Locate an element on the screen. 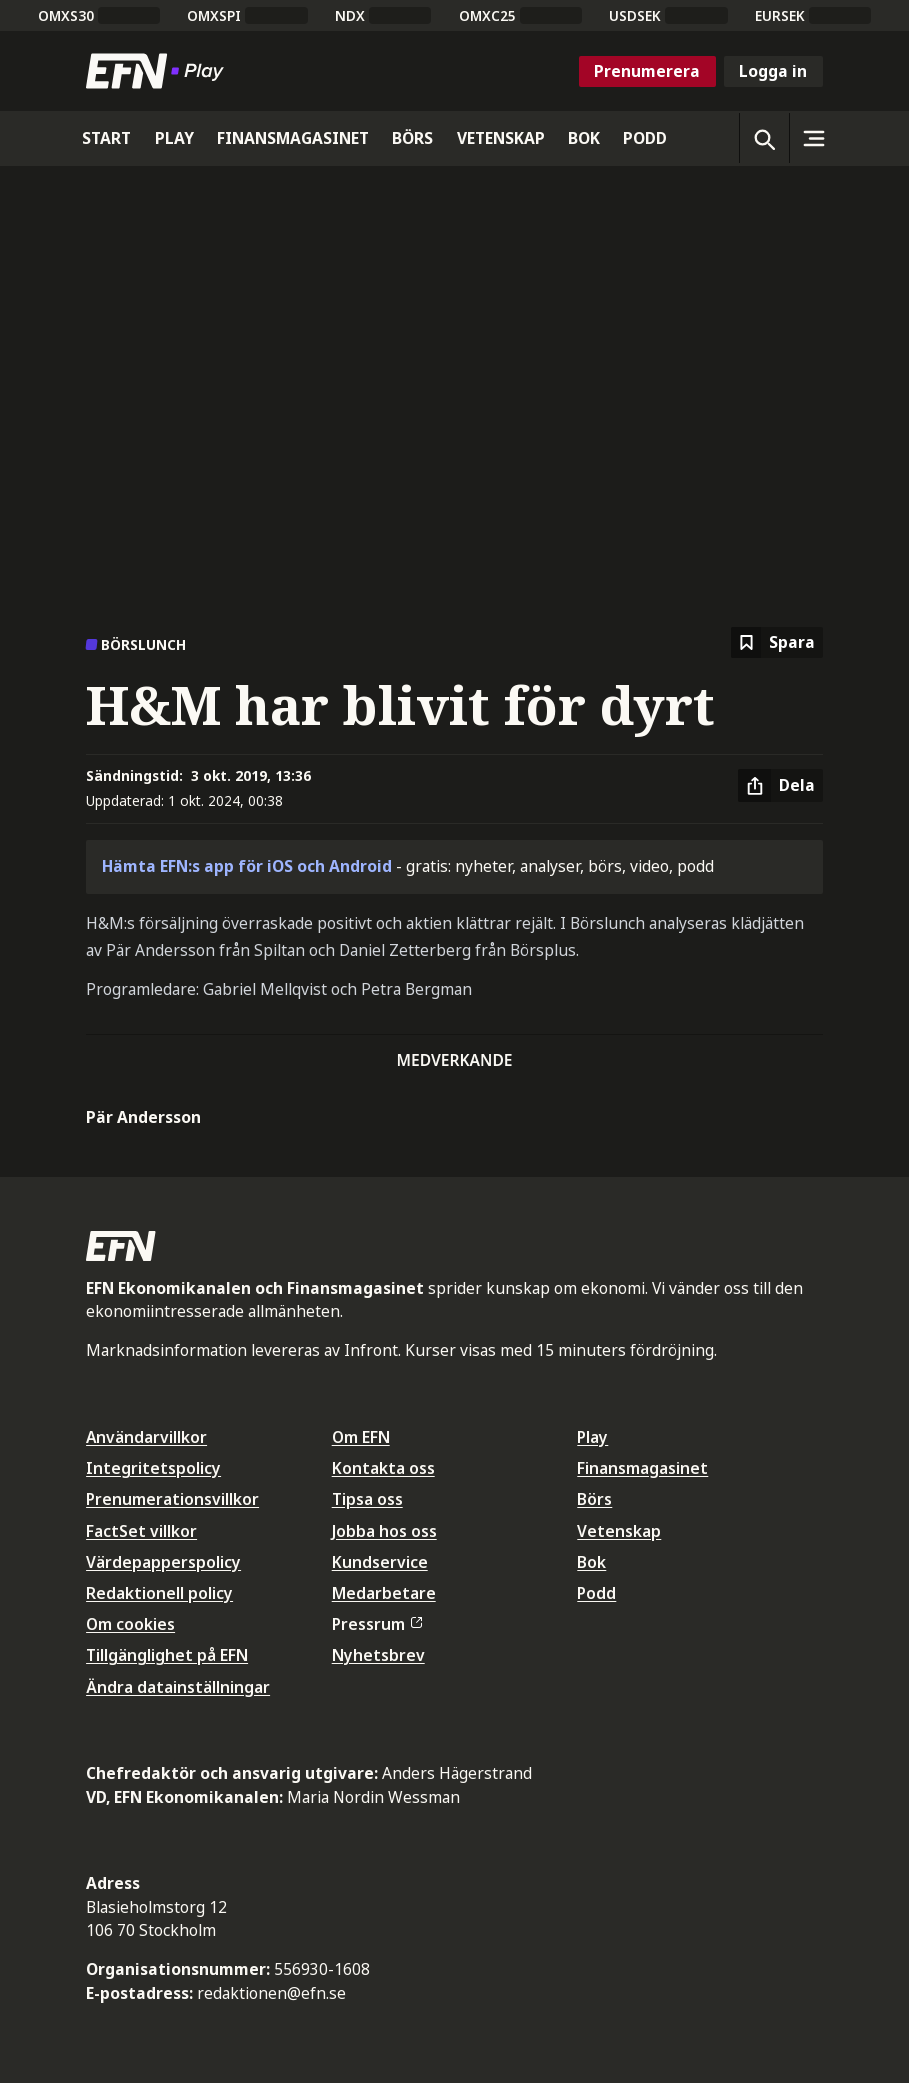 The height and width of the screenshot is (2083, 909). [Till startsidan] is located at coordinates (159, 71).